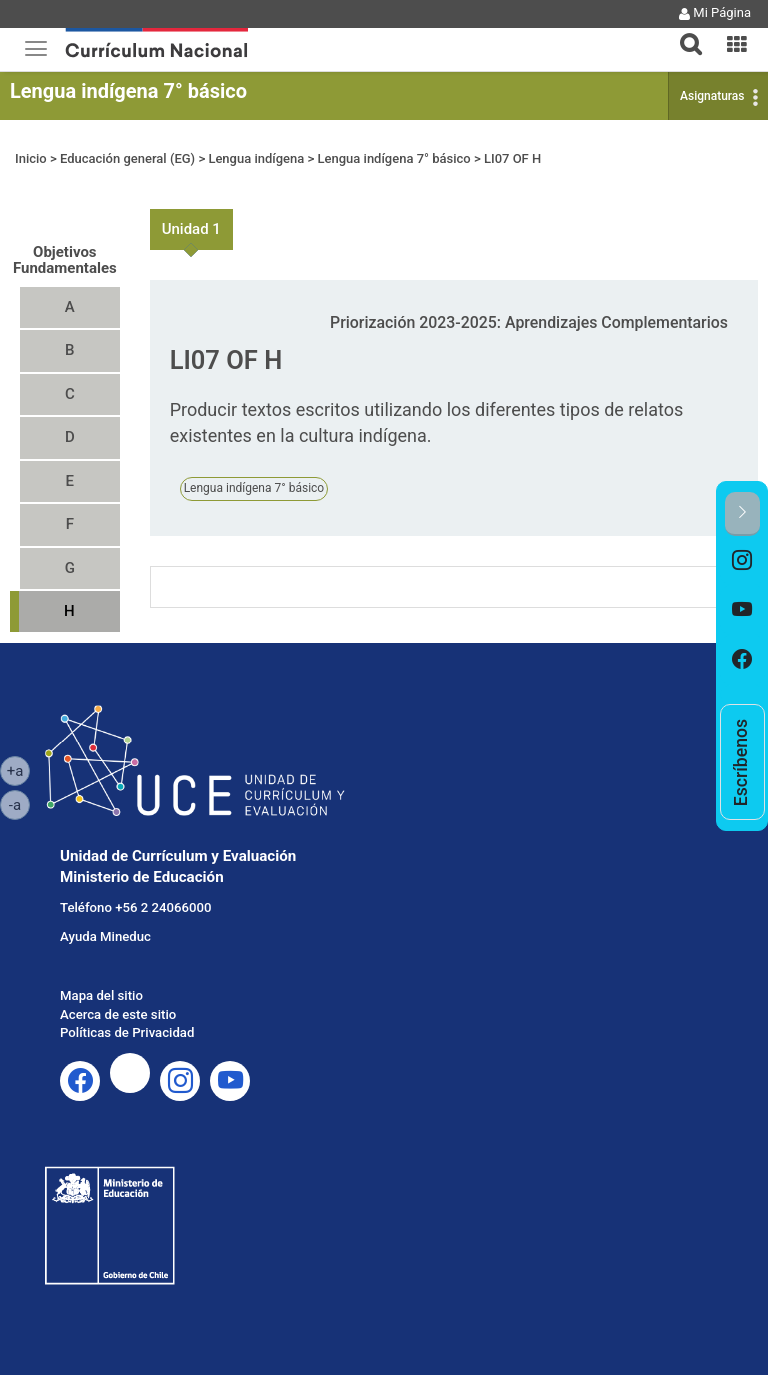  What do you see at coordinates (127, 1032) in the screenshot?
I see `Políticas de Privacidad` at bounding box center [127, 1032].